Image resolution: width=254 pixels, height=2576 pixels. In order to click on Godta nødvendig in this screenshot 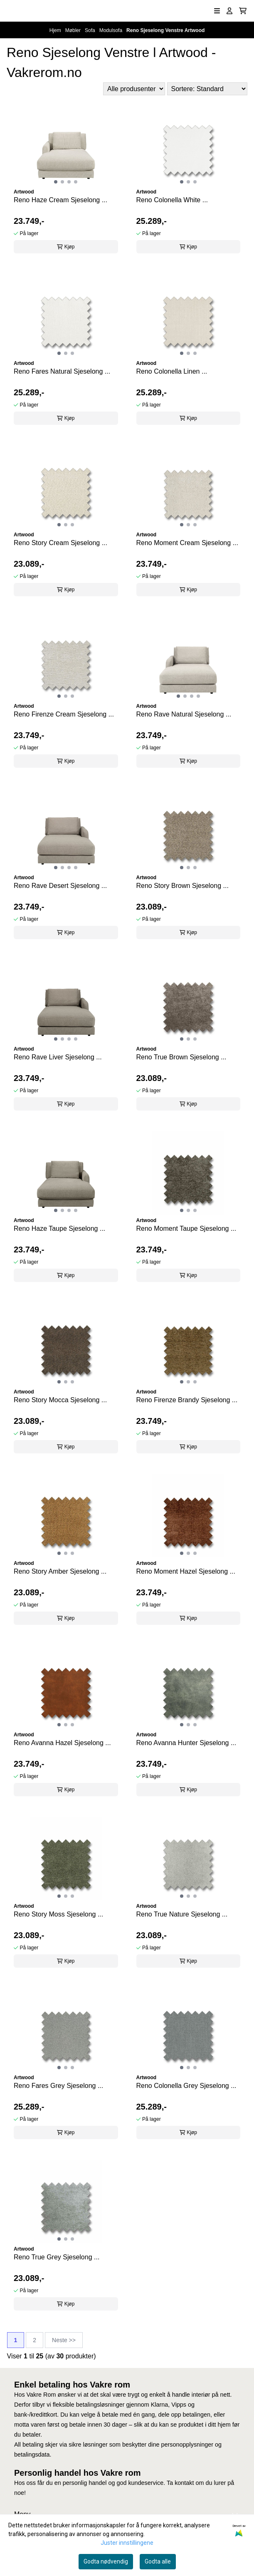, I will do `click(106, 2561)`.